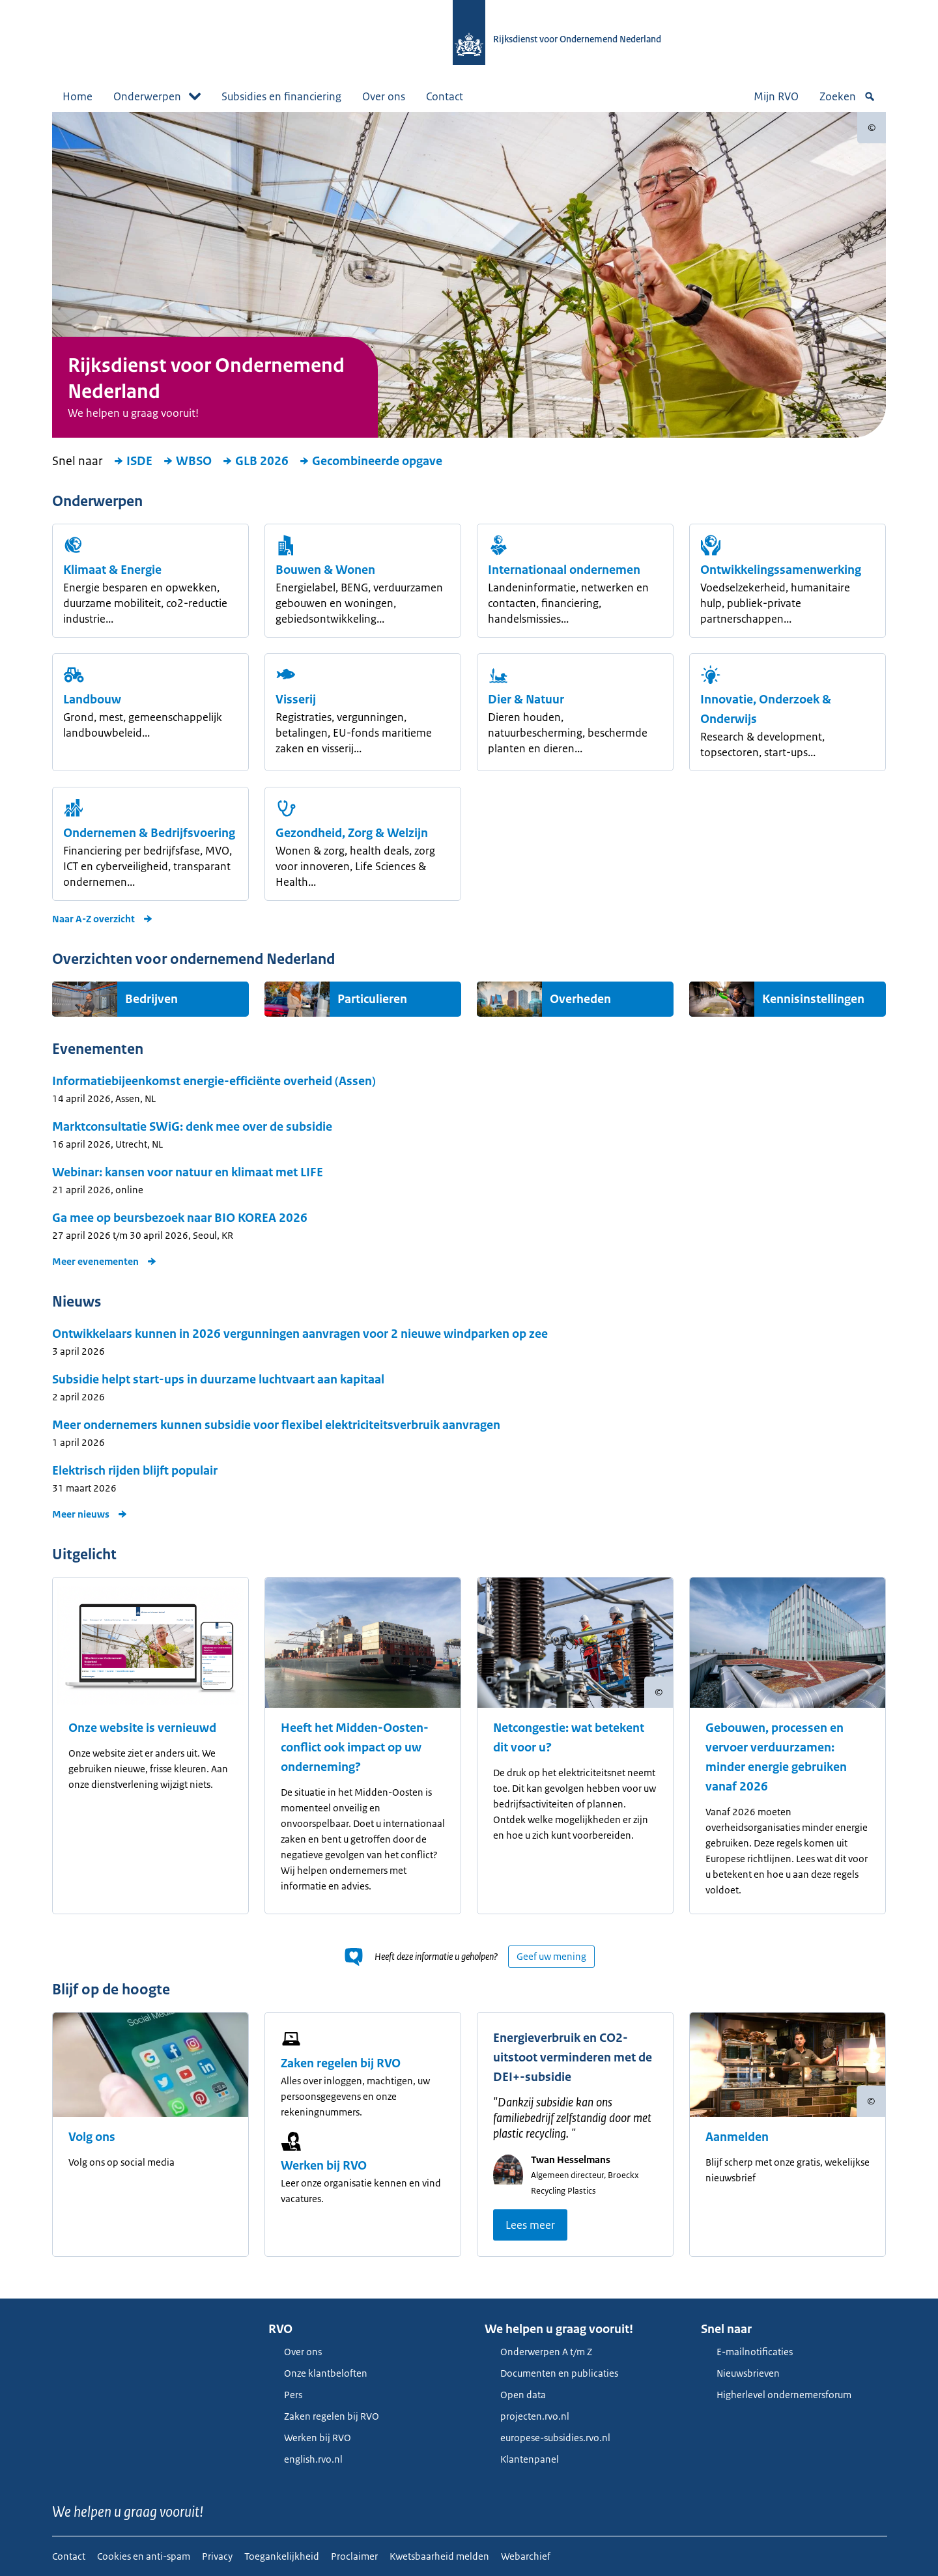  Describe the element at coordinates (317, 2373) in the screenshot. I see `Onze klantbeloften` at that location.